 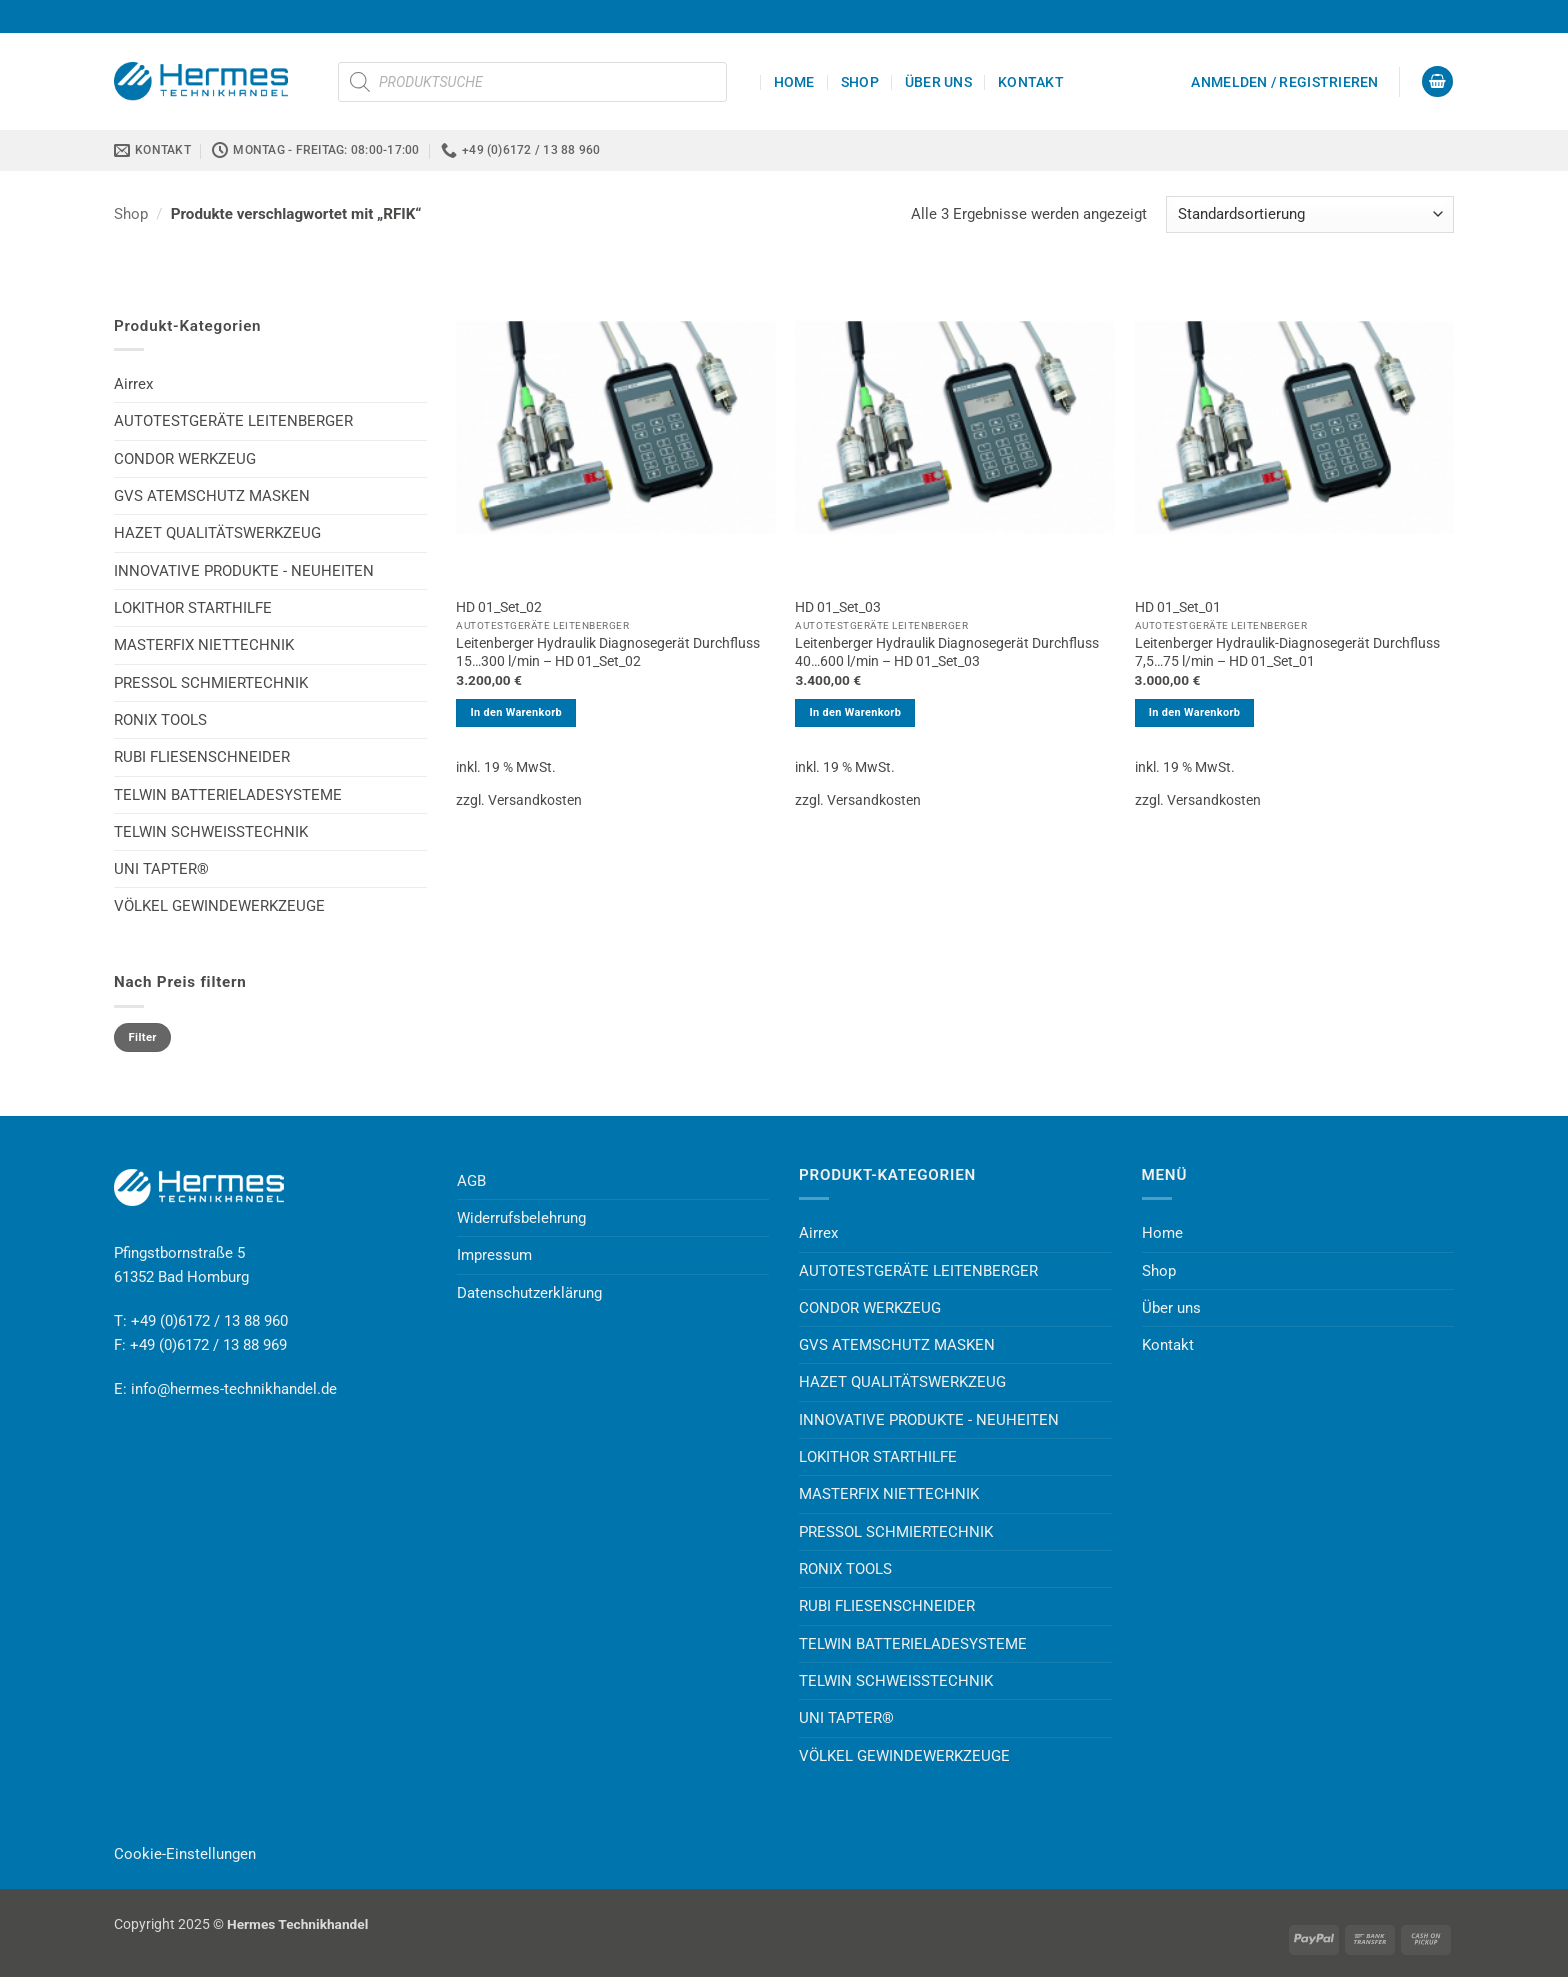 What do you see at coordinates (211, 832) in the screenshot?
I see `TELWIN SCHWEISSTECHNIK` at bounding box center [211, 832].